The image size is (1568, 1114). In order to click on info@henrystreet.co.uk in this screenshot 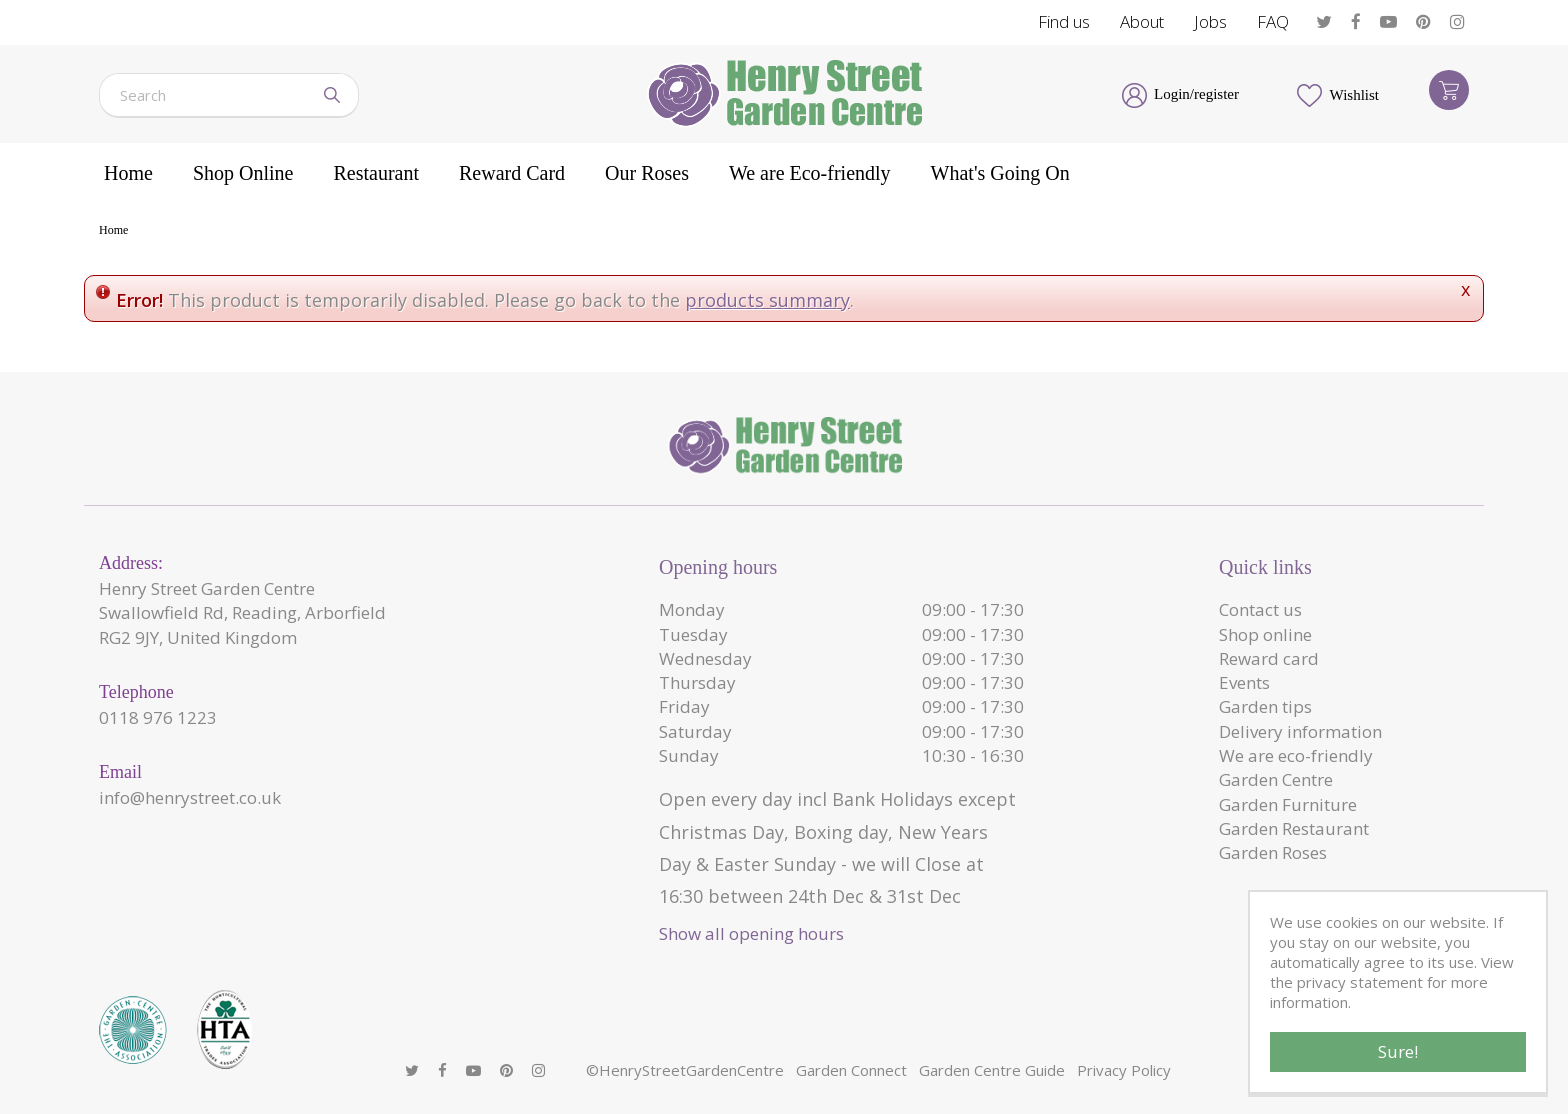, I will do `click(190, 797)`.